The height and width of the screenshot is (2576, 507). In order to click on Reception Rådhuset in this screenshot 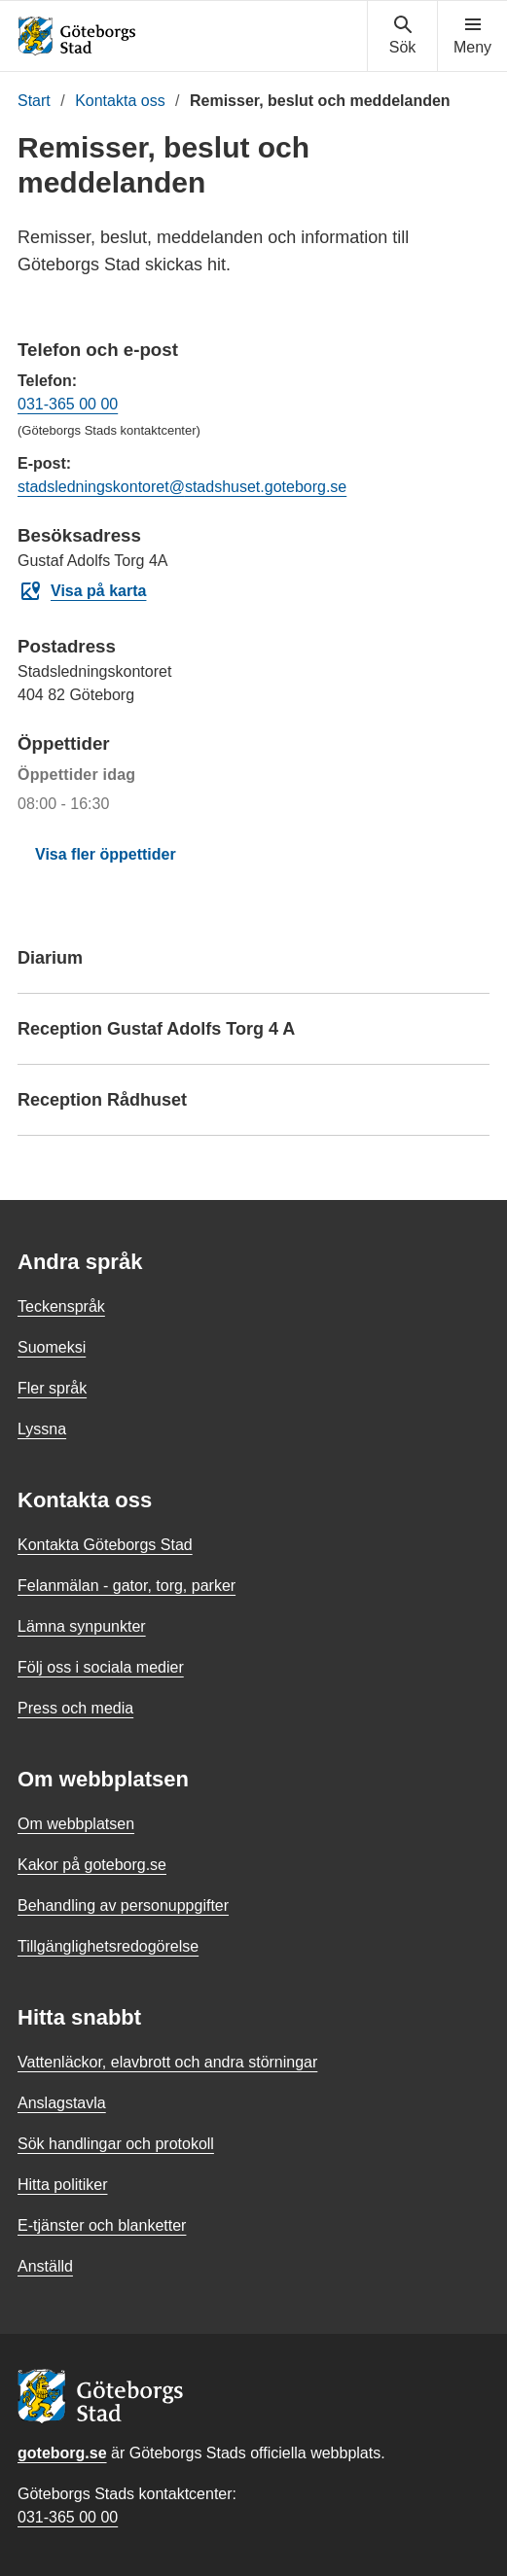, I will do `click(253, 1108)`.